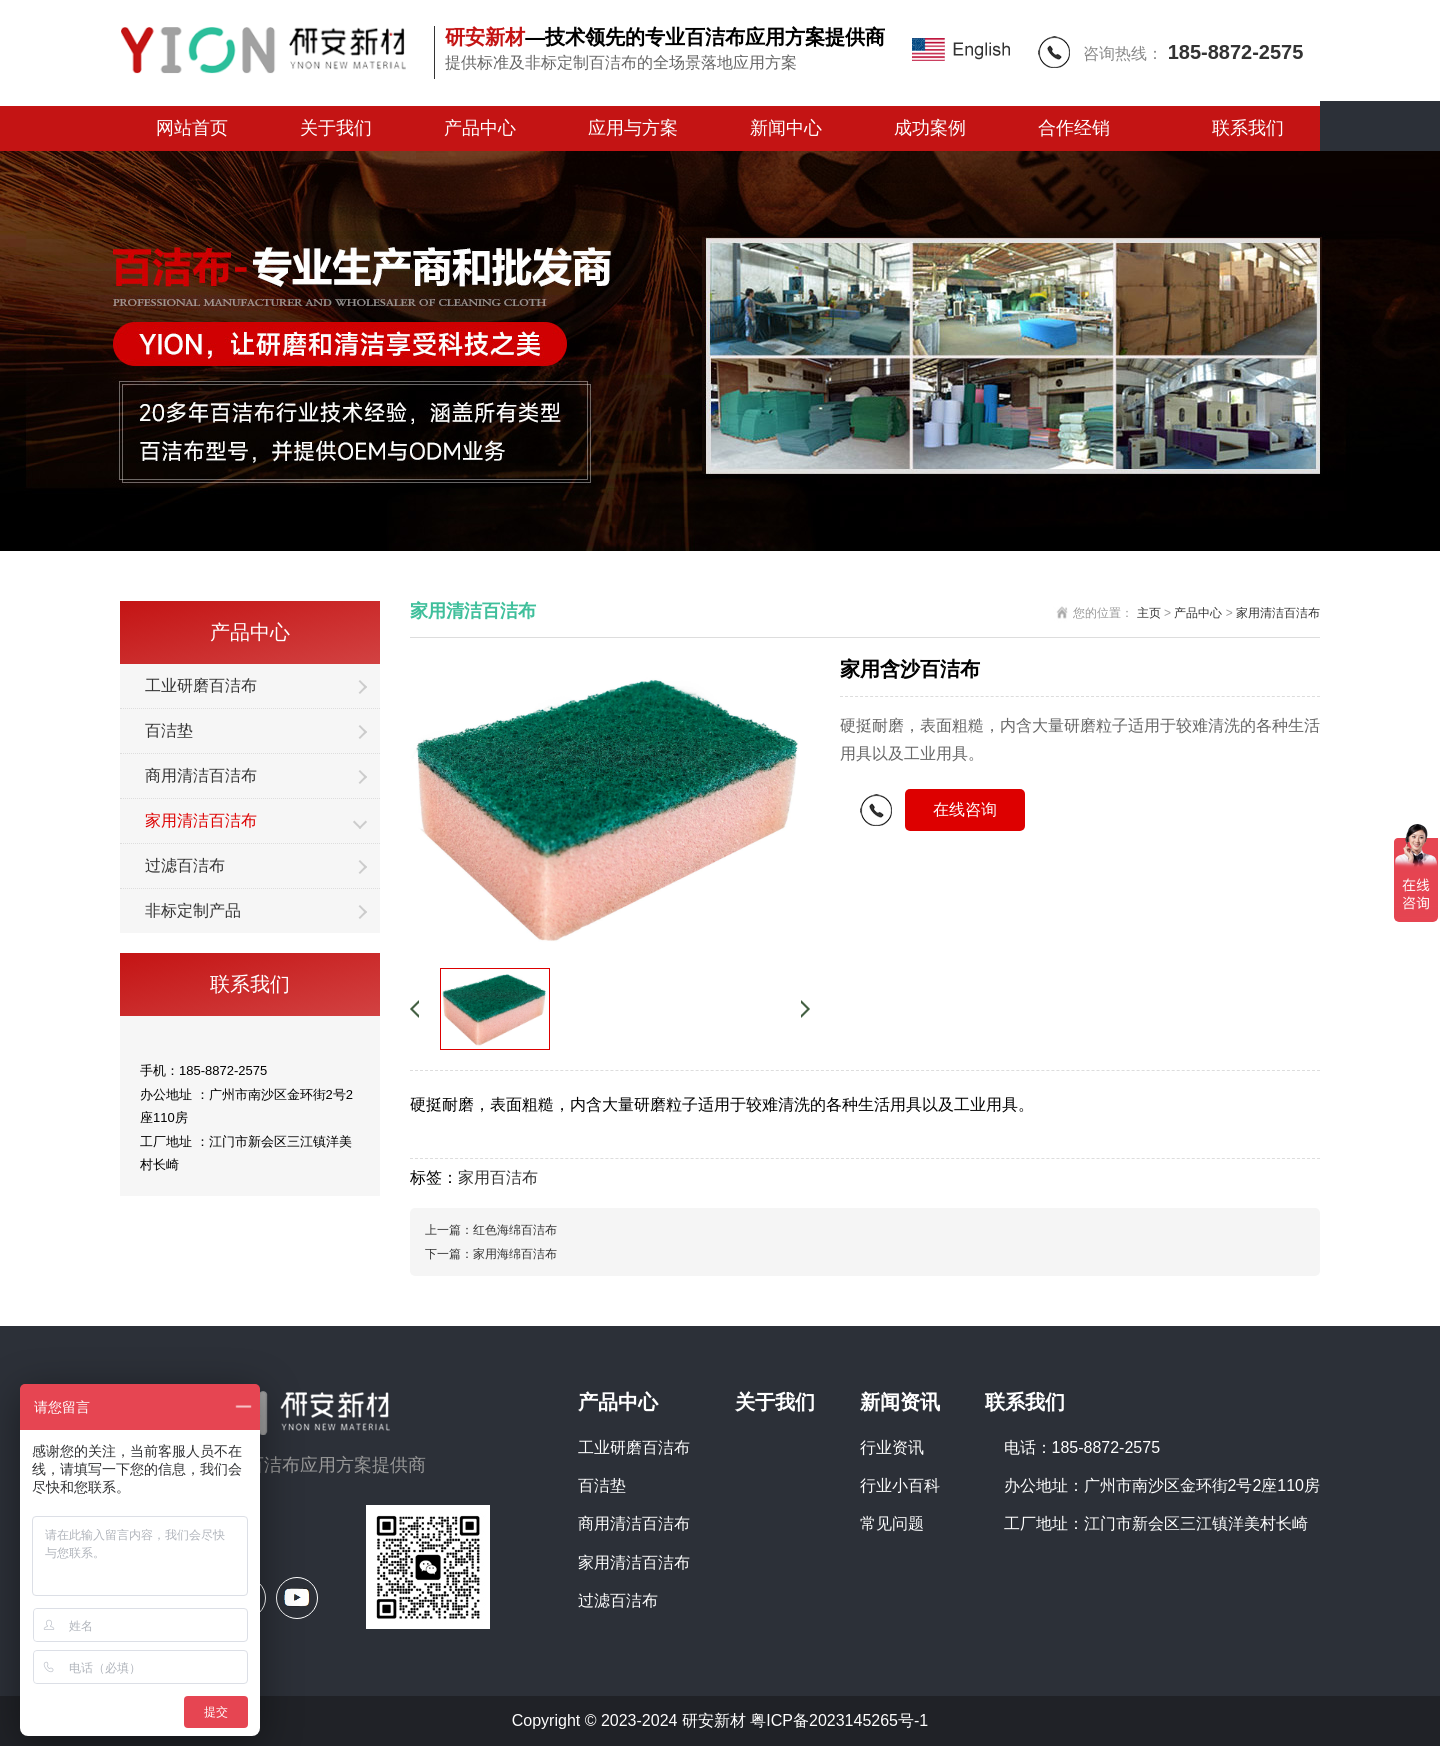  I want to click on 合作经销, so click(1074, 128).